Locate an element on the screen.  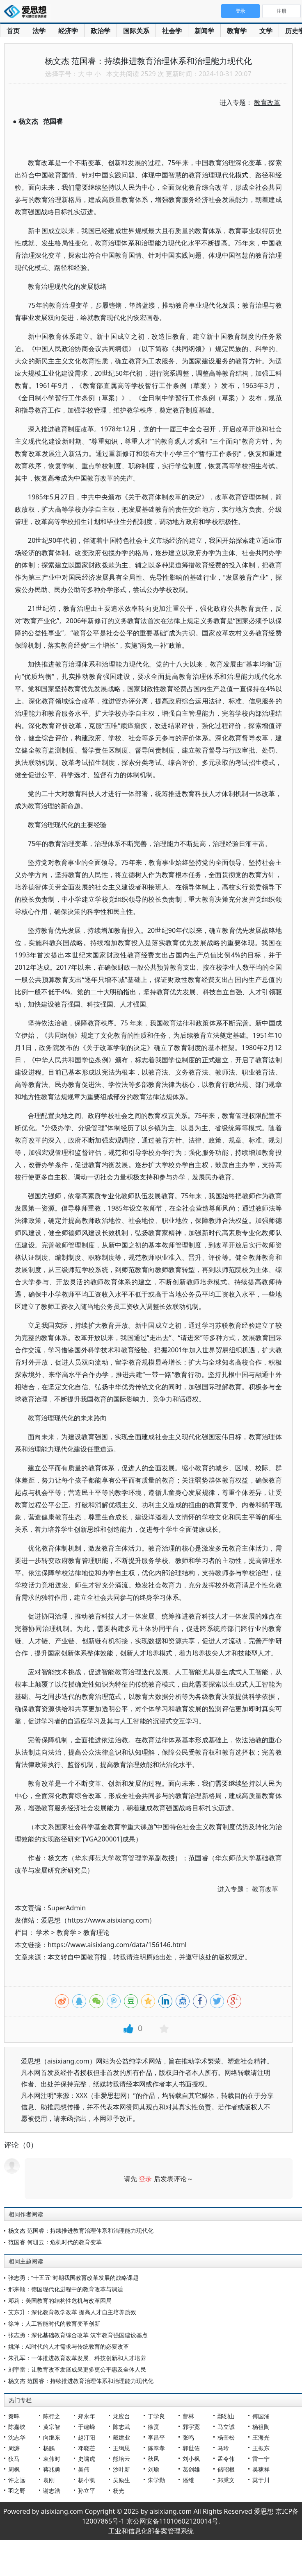
范国睿 何珊云：危机时代的教育变革 is located at coordinates (55, 2242).